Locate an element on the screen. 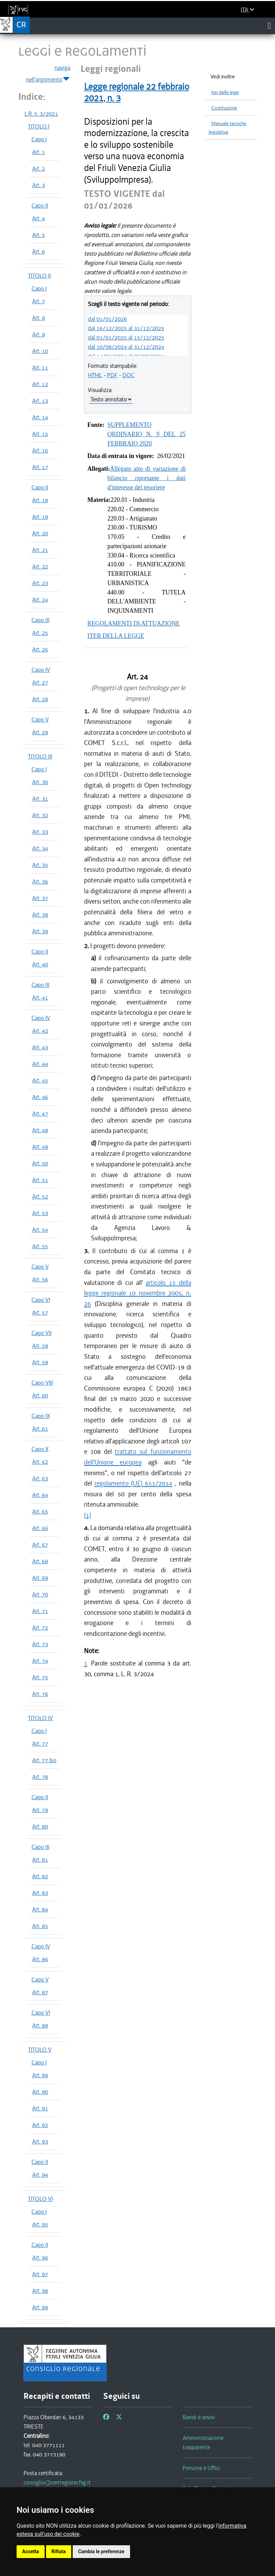 The width and height of the screenshot is (275, 2576). Art. 84 is located at coordinates (40, 1909).